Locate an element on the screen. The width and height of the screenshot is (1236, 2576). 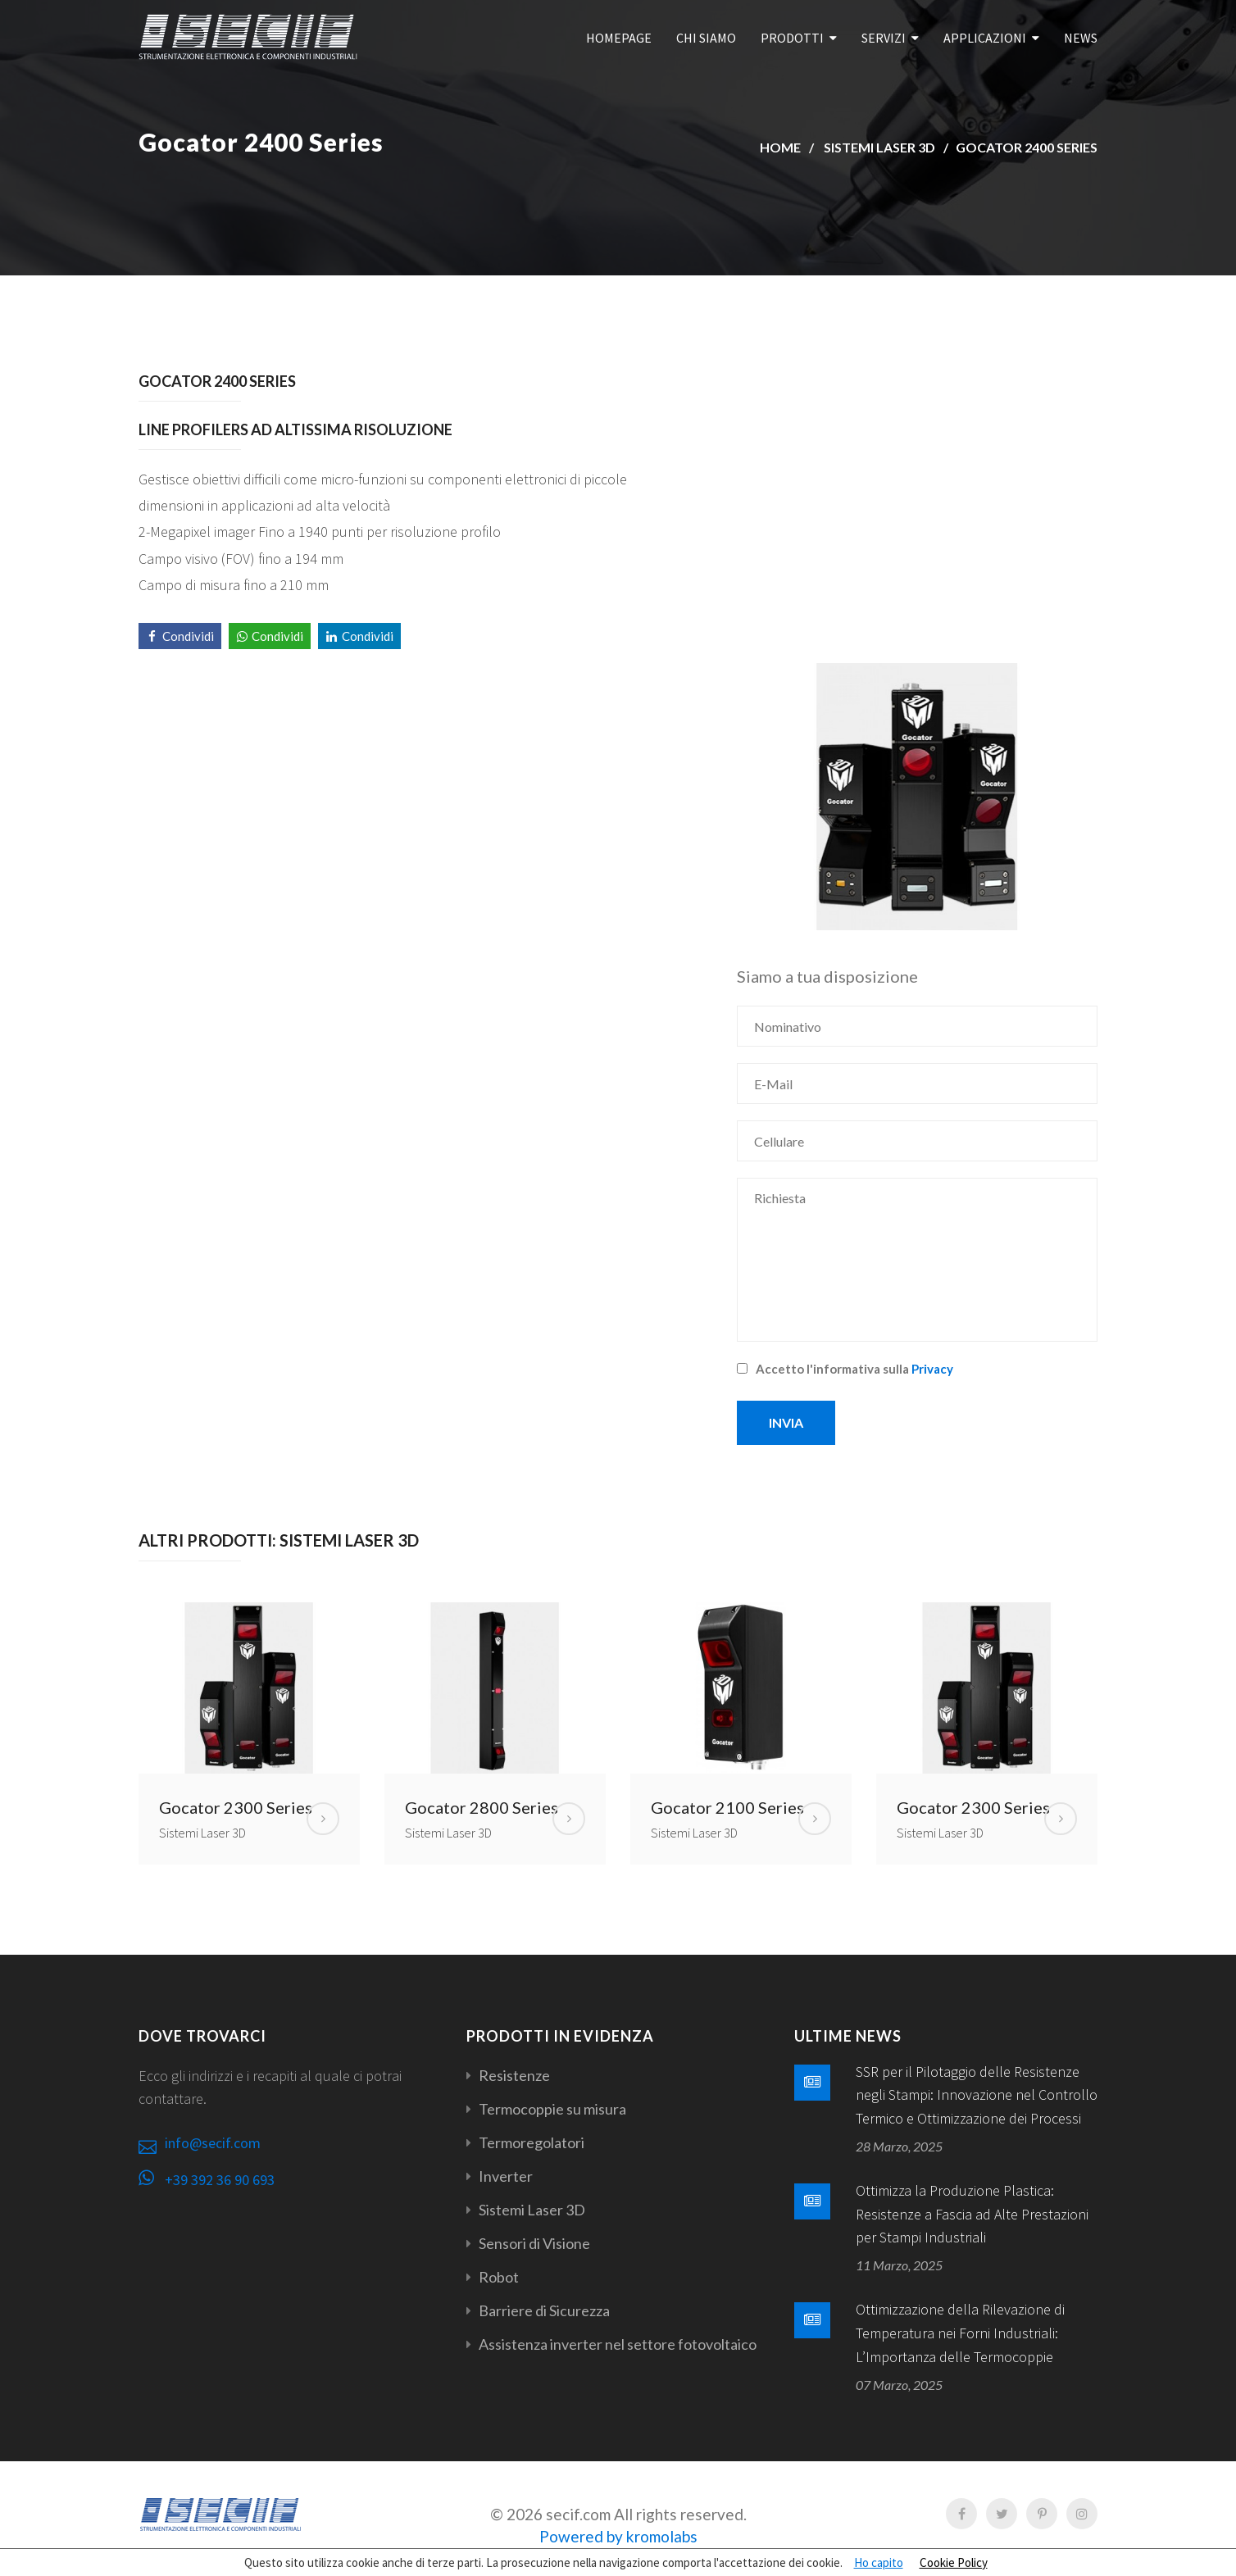
Gocator 2400 Series is located at coordinates (1026, 147).